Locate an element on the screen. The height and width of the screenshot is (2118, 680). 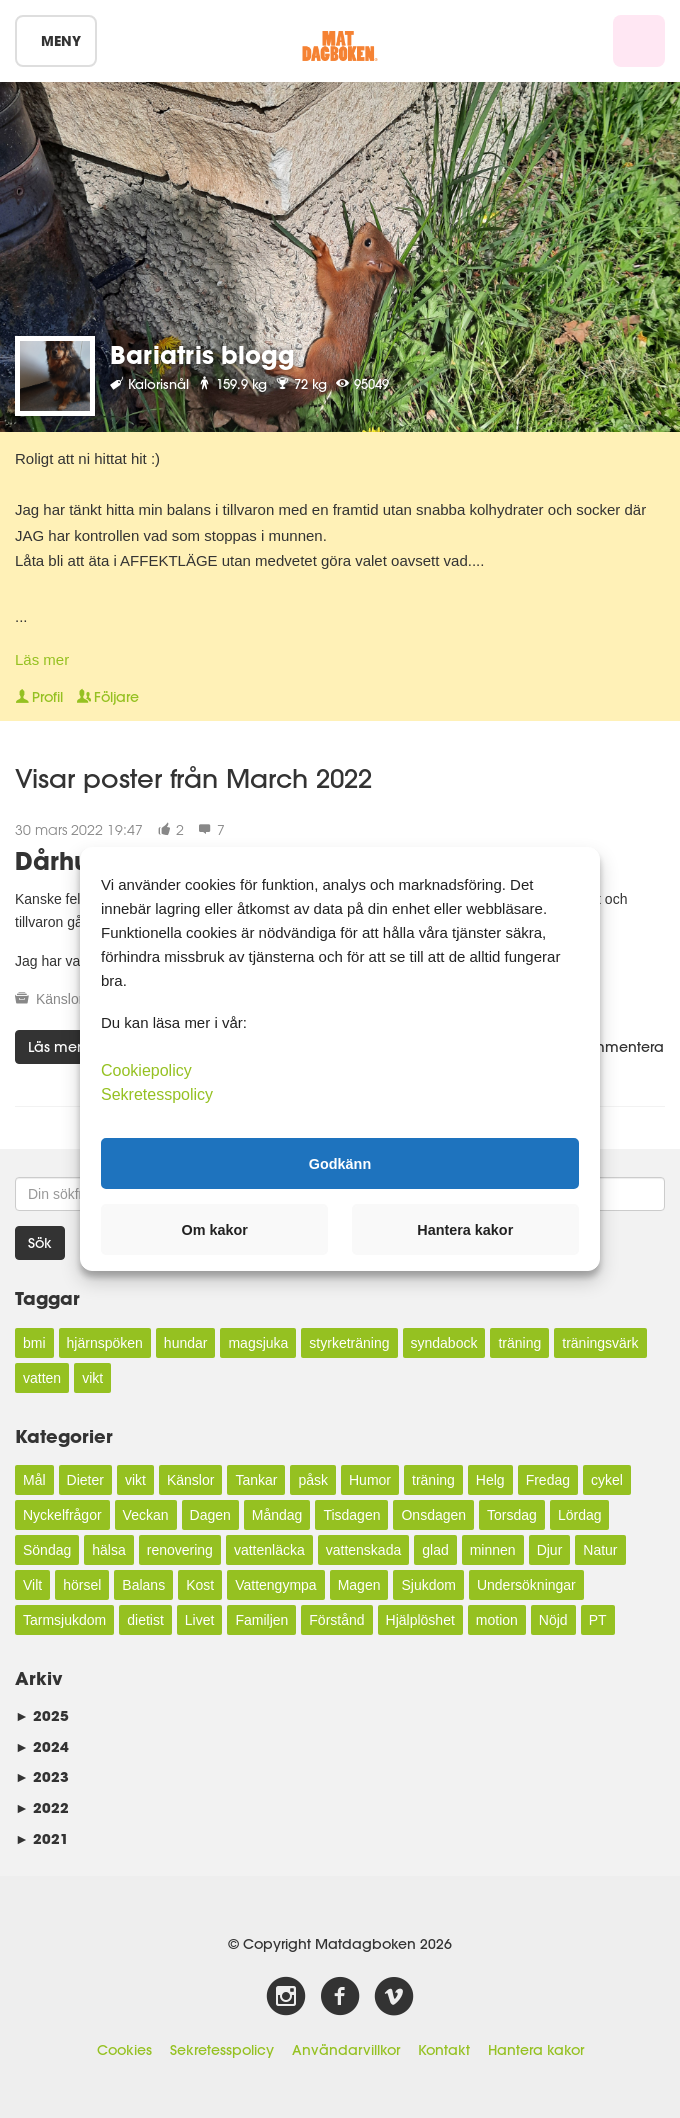
Förstånd is located at coordinates (336, 1620).